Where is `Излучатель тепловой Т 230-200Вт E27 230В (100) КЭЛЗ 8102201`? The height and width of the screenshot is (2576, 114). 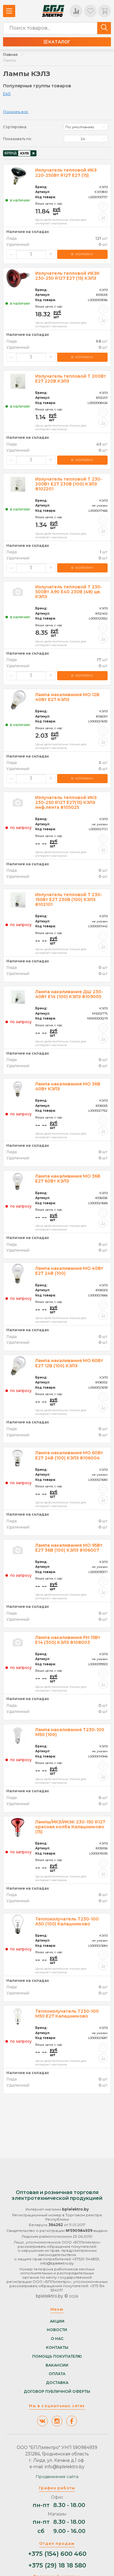 Излучатель тепловой Т 230-200Вт E27 230В (100) КЭЛЗ 8102201 is located at coordinates (68, 484).